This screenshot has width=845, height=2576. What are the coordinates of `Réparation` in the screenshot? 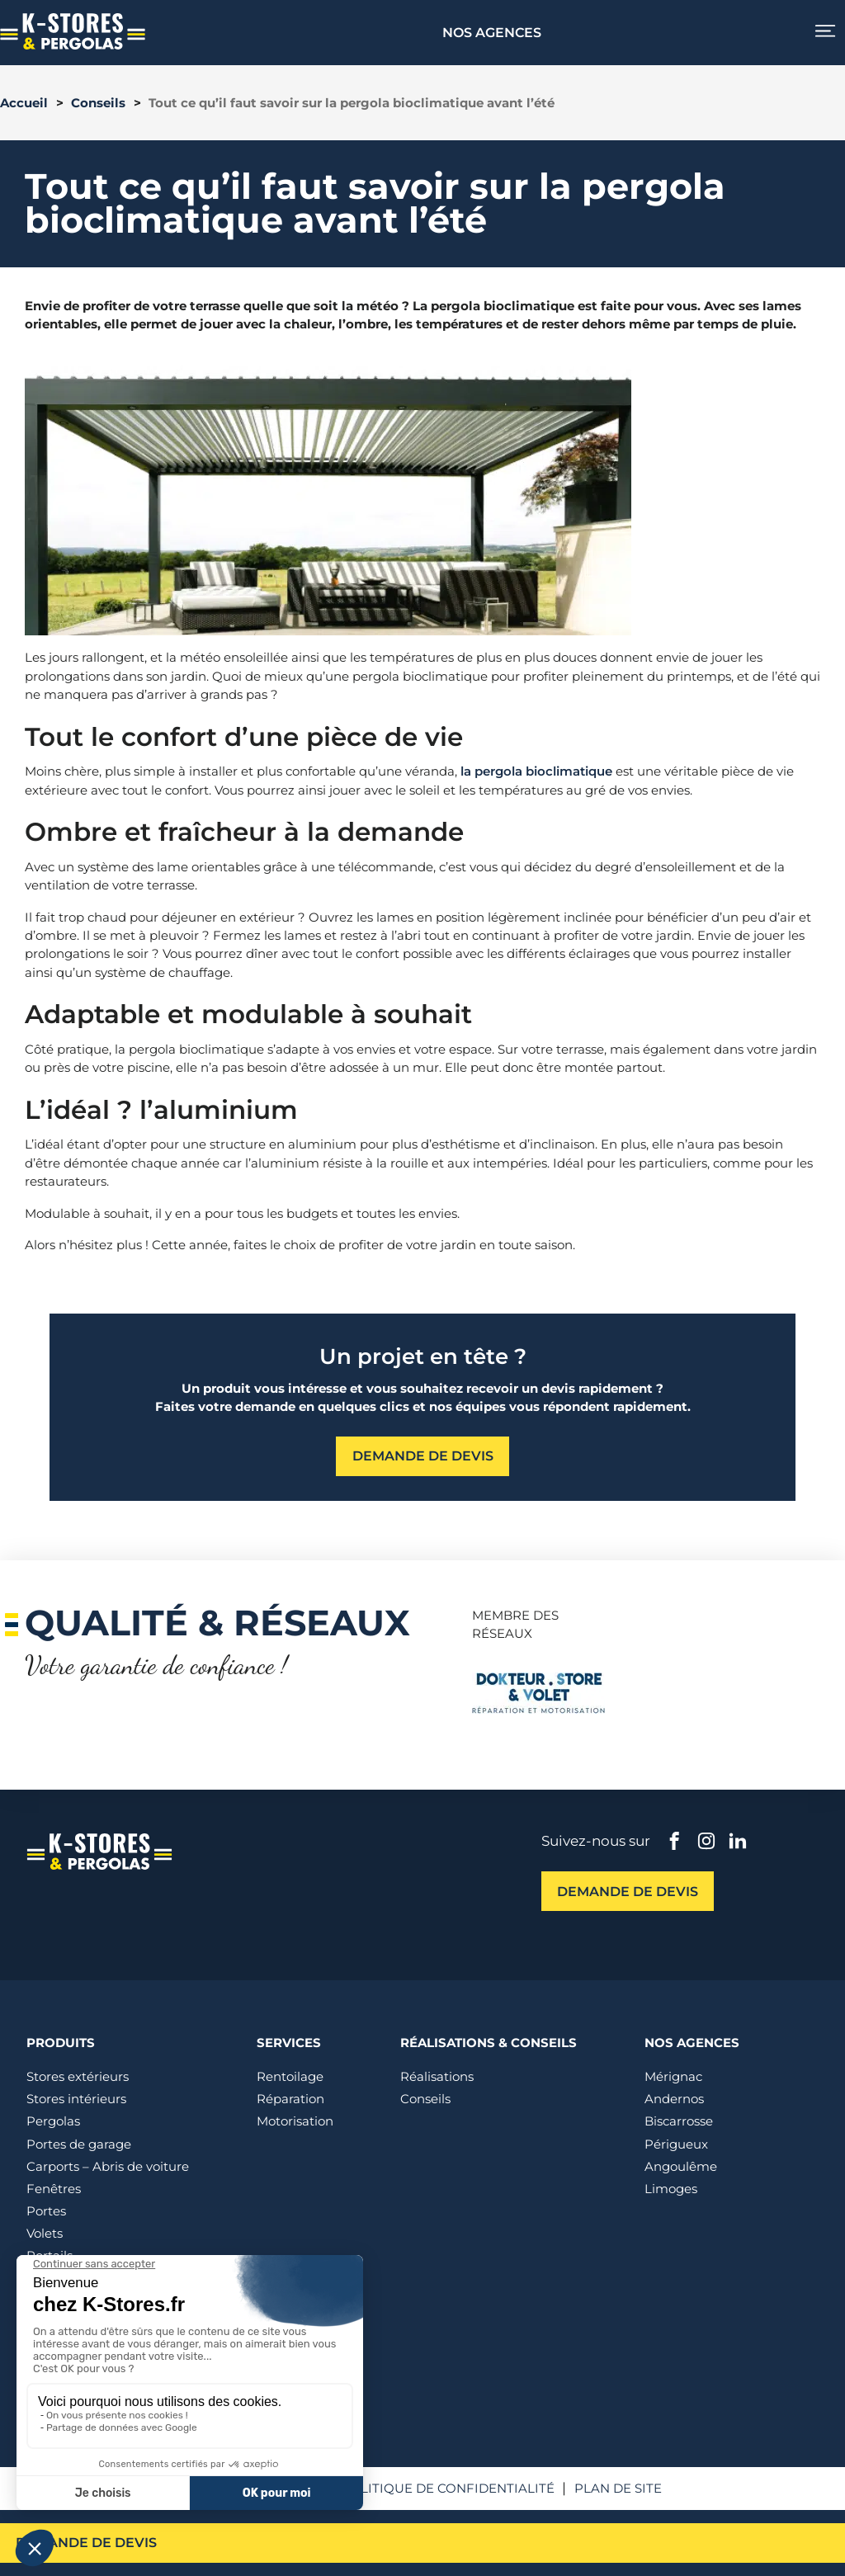 It's located at (290, 2099).